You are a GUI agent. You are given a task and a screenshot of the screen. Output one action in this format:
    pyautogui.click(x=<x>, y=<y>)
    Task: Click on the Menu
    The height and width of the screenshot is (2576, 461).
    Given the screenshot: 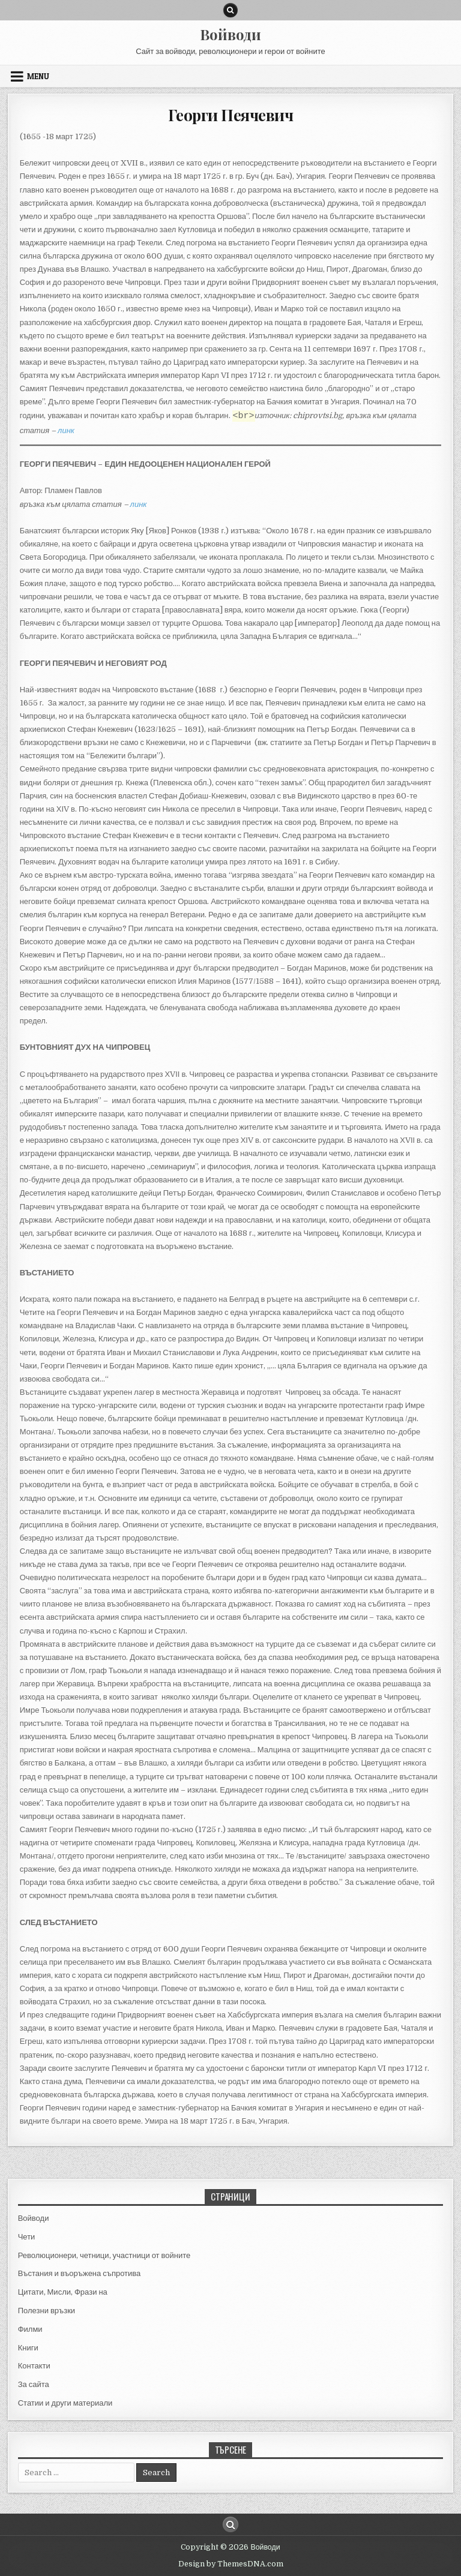 What is the action you would take?
    pyautogui.click(x=38, y=76)
    